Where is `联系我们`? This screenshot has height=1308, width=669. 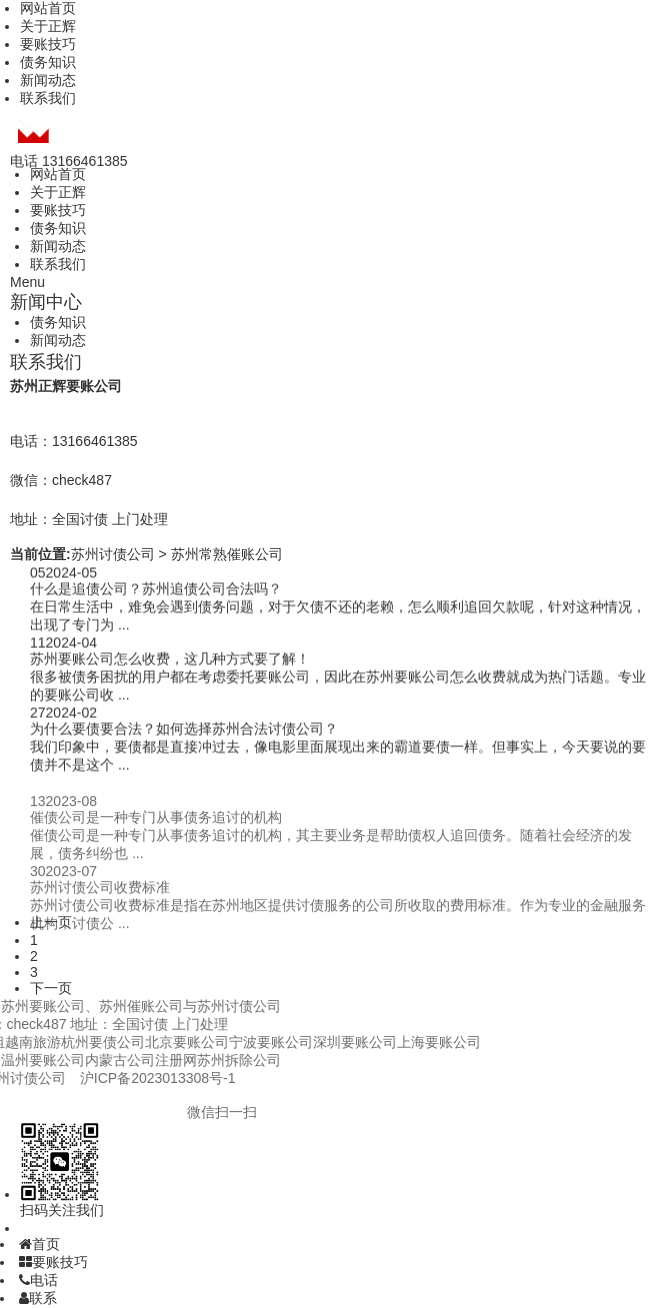 联系我们 is located at coordinates (48, 98).